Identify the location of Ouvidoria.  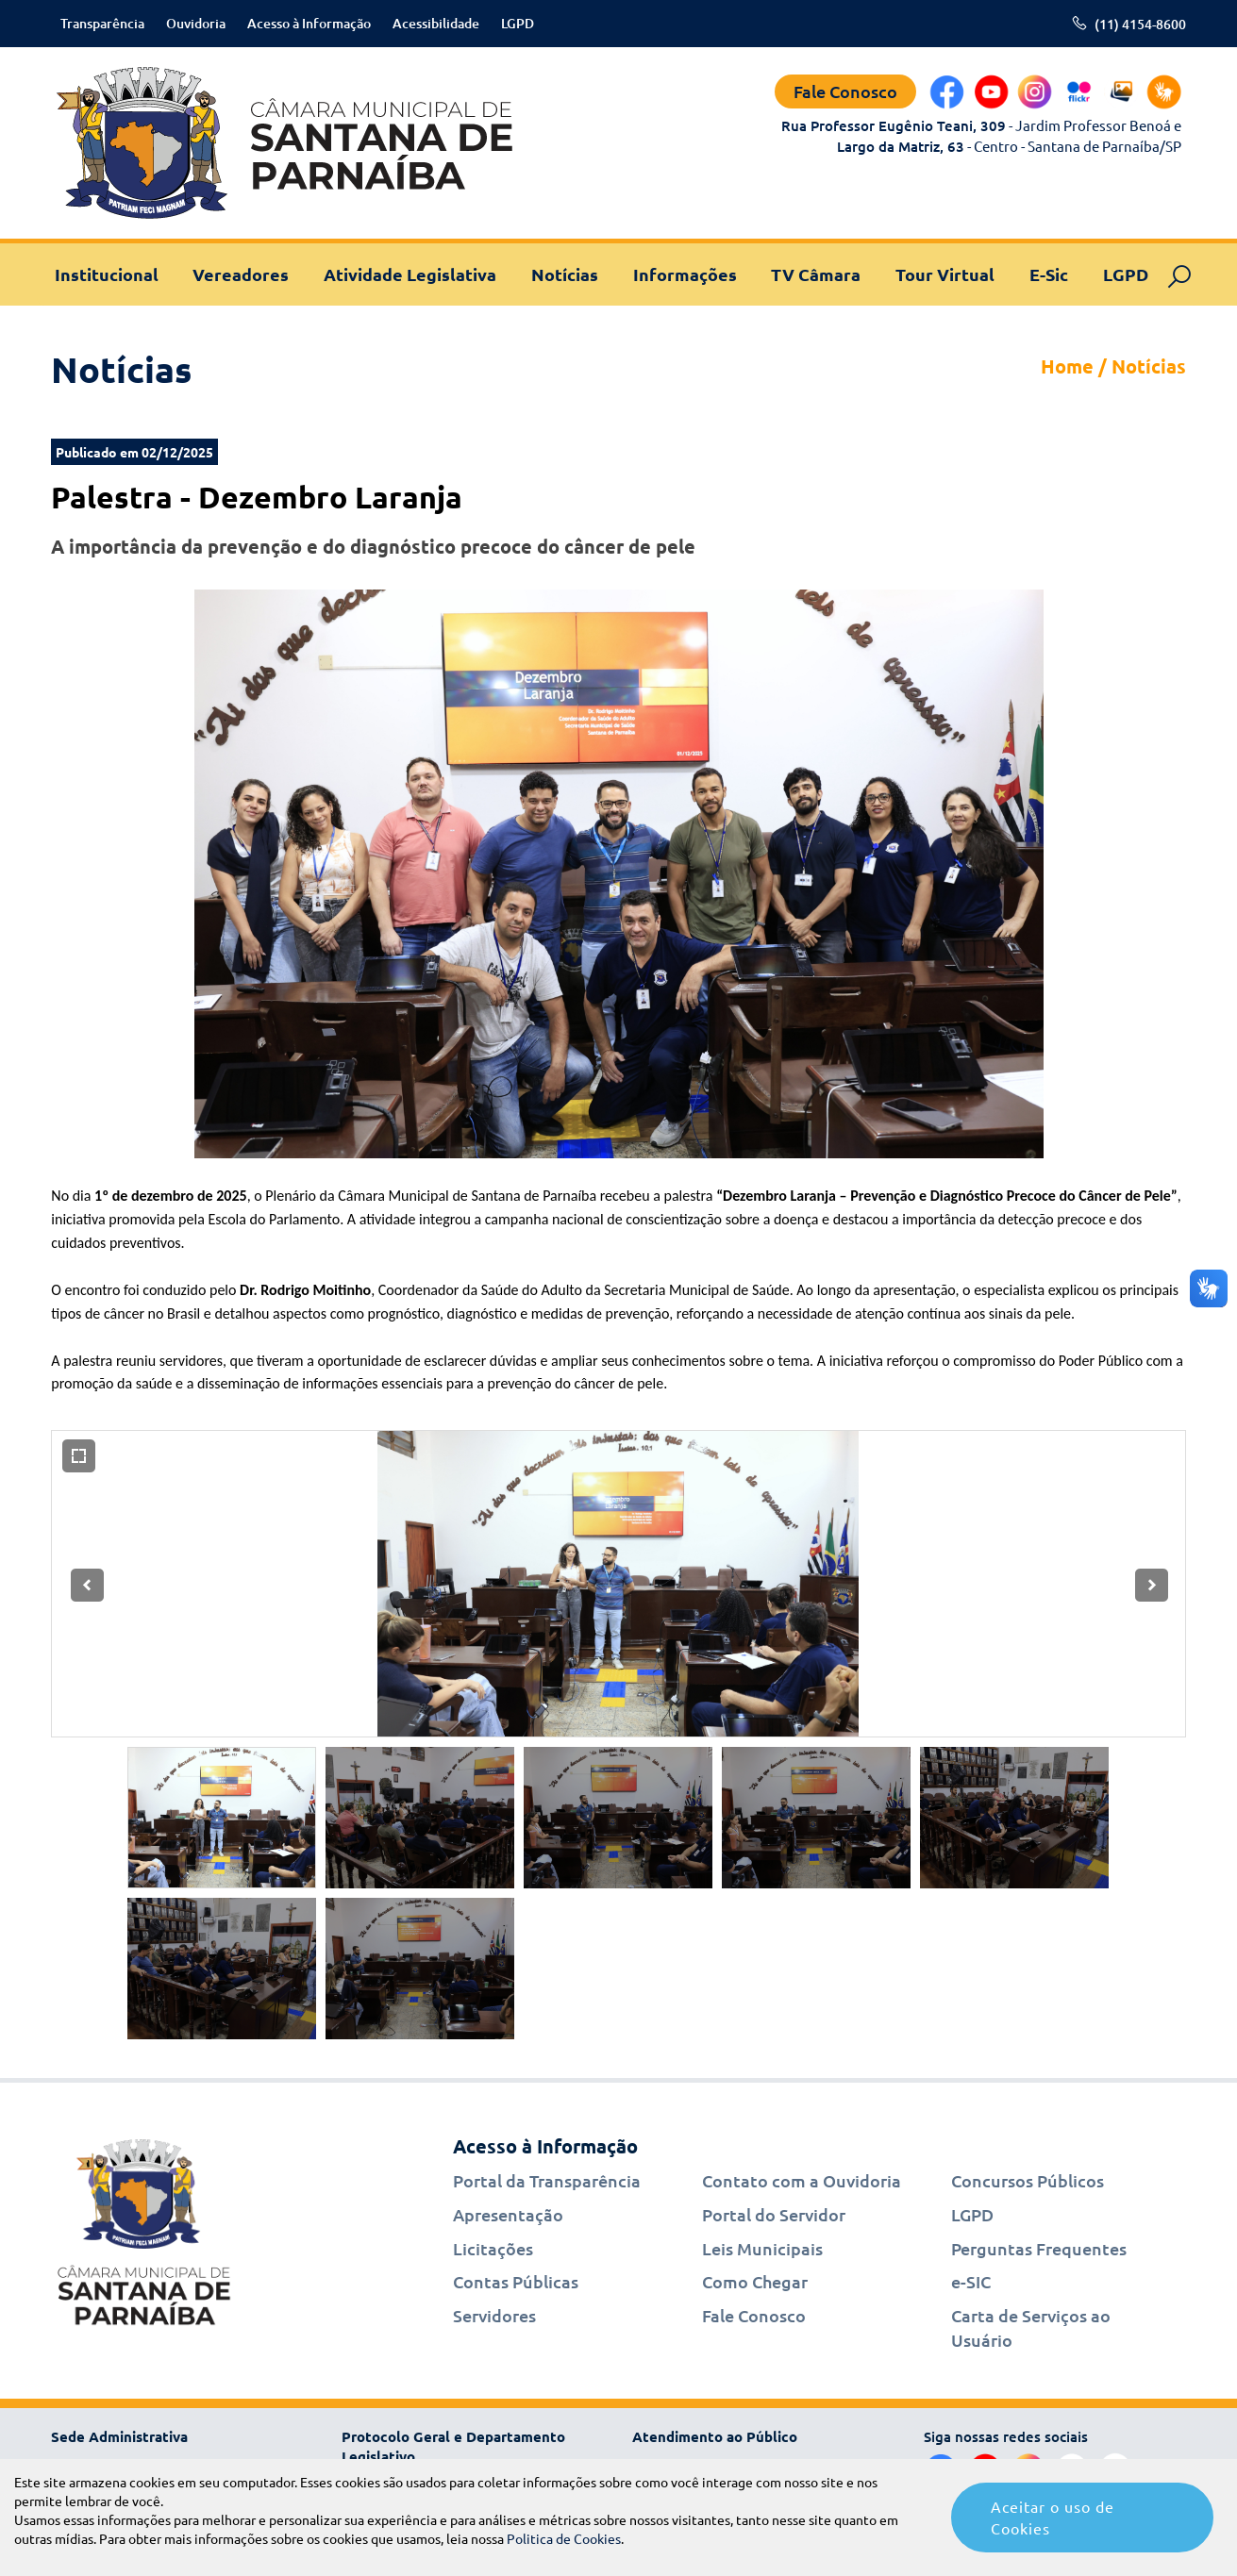
(196, 23).